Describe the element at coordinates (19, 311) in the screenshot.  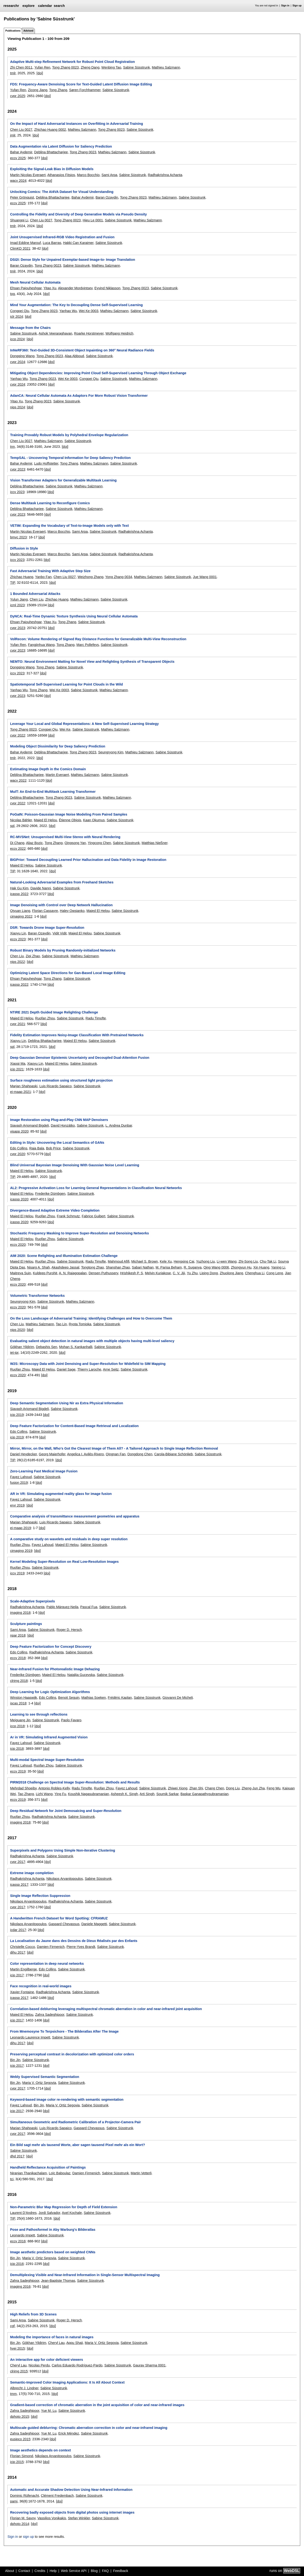
I see `Congpei Qiu` at that location.